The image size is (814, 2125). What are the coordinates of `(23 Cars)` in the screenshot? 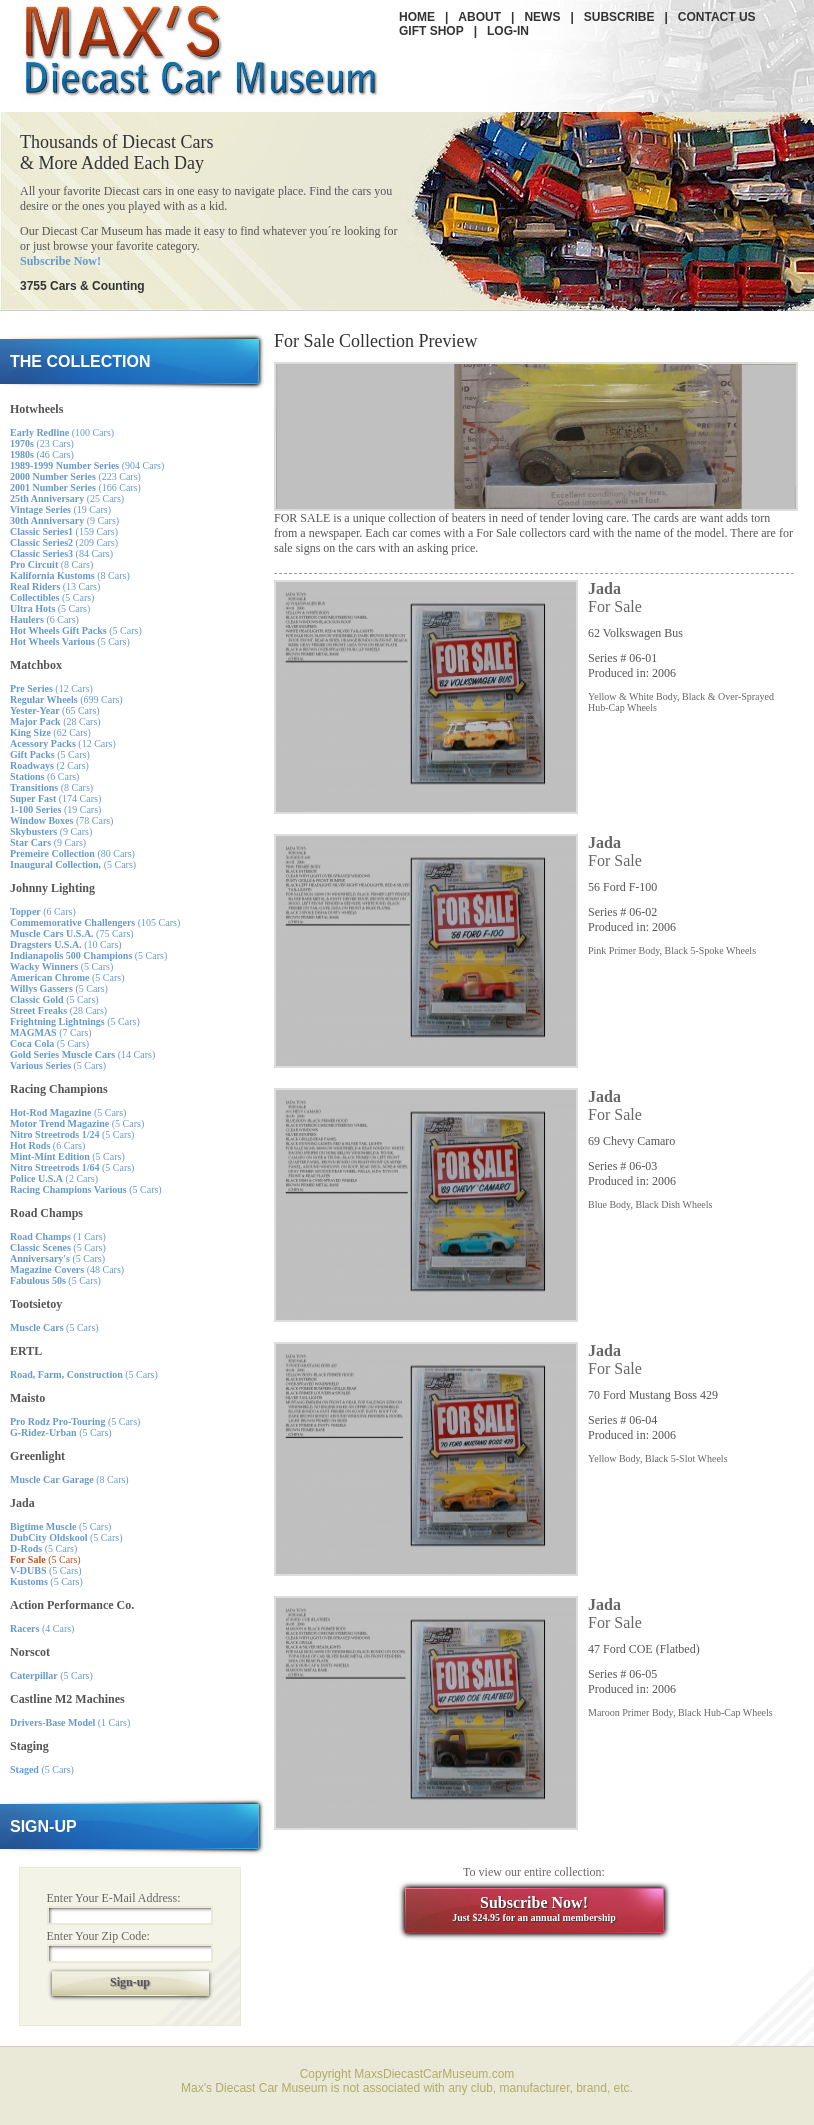 It's located at (42, 443).